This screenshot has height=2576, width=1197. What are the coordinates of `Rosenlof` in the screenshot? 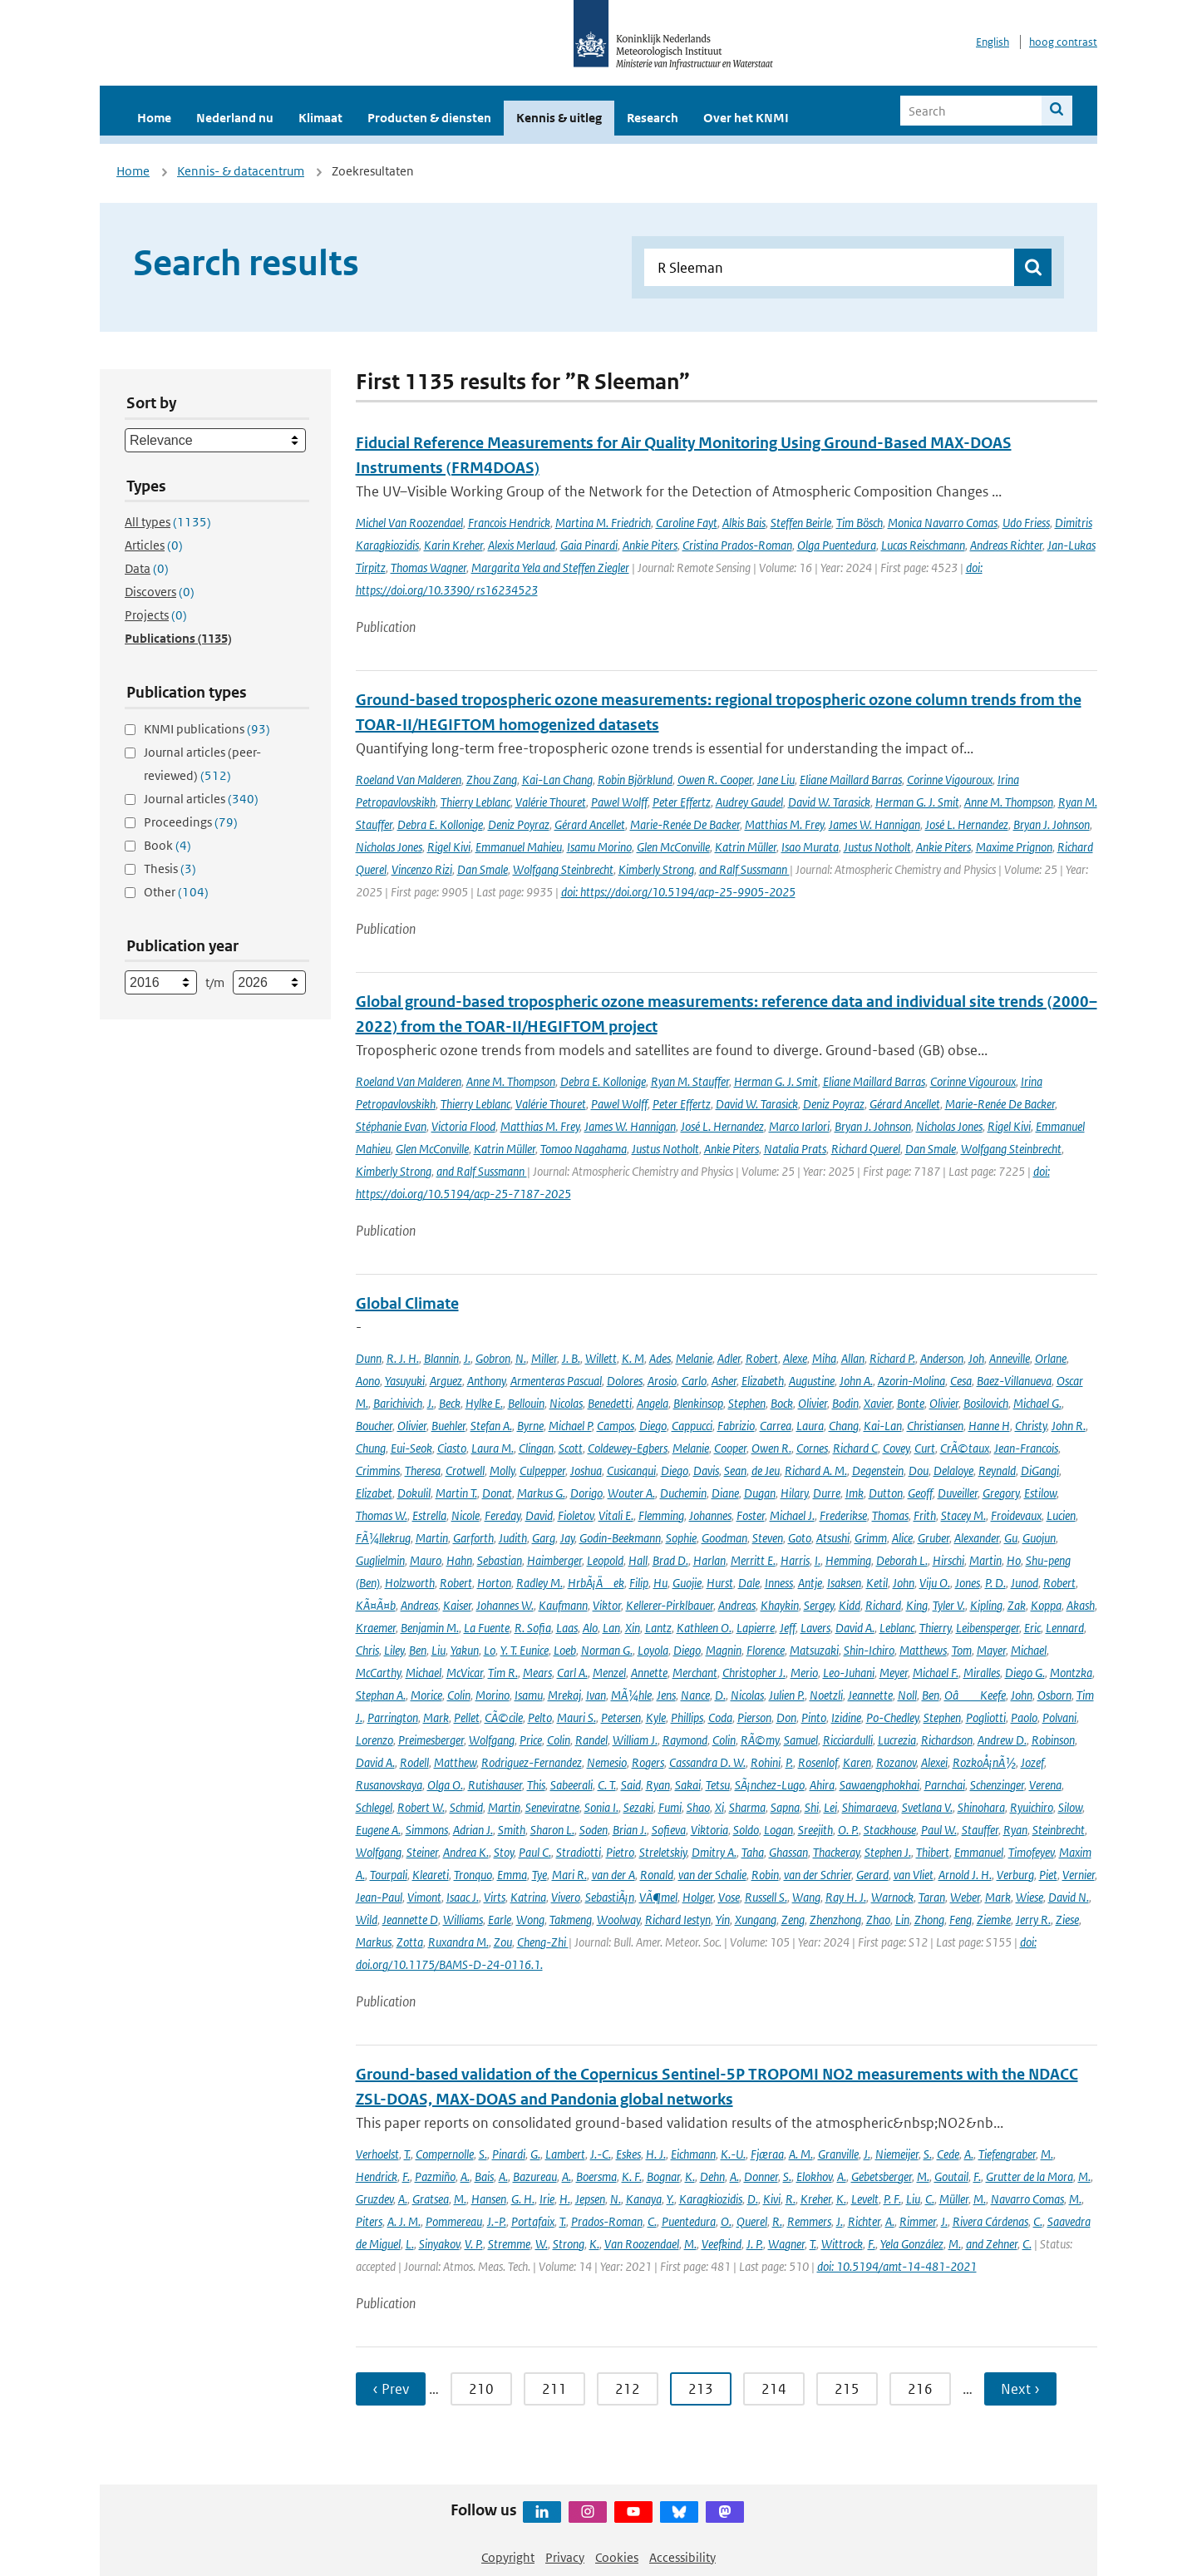 It's located at (818, 1762).